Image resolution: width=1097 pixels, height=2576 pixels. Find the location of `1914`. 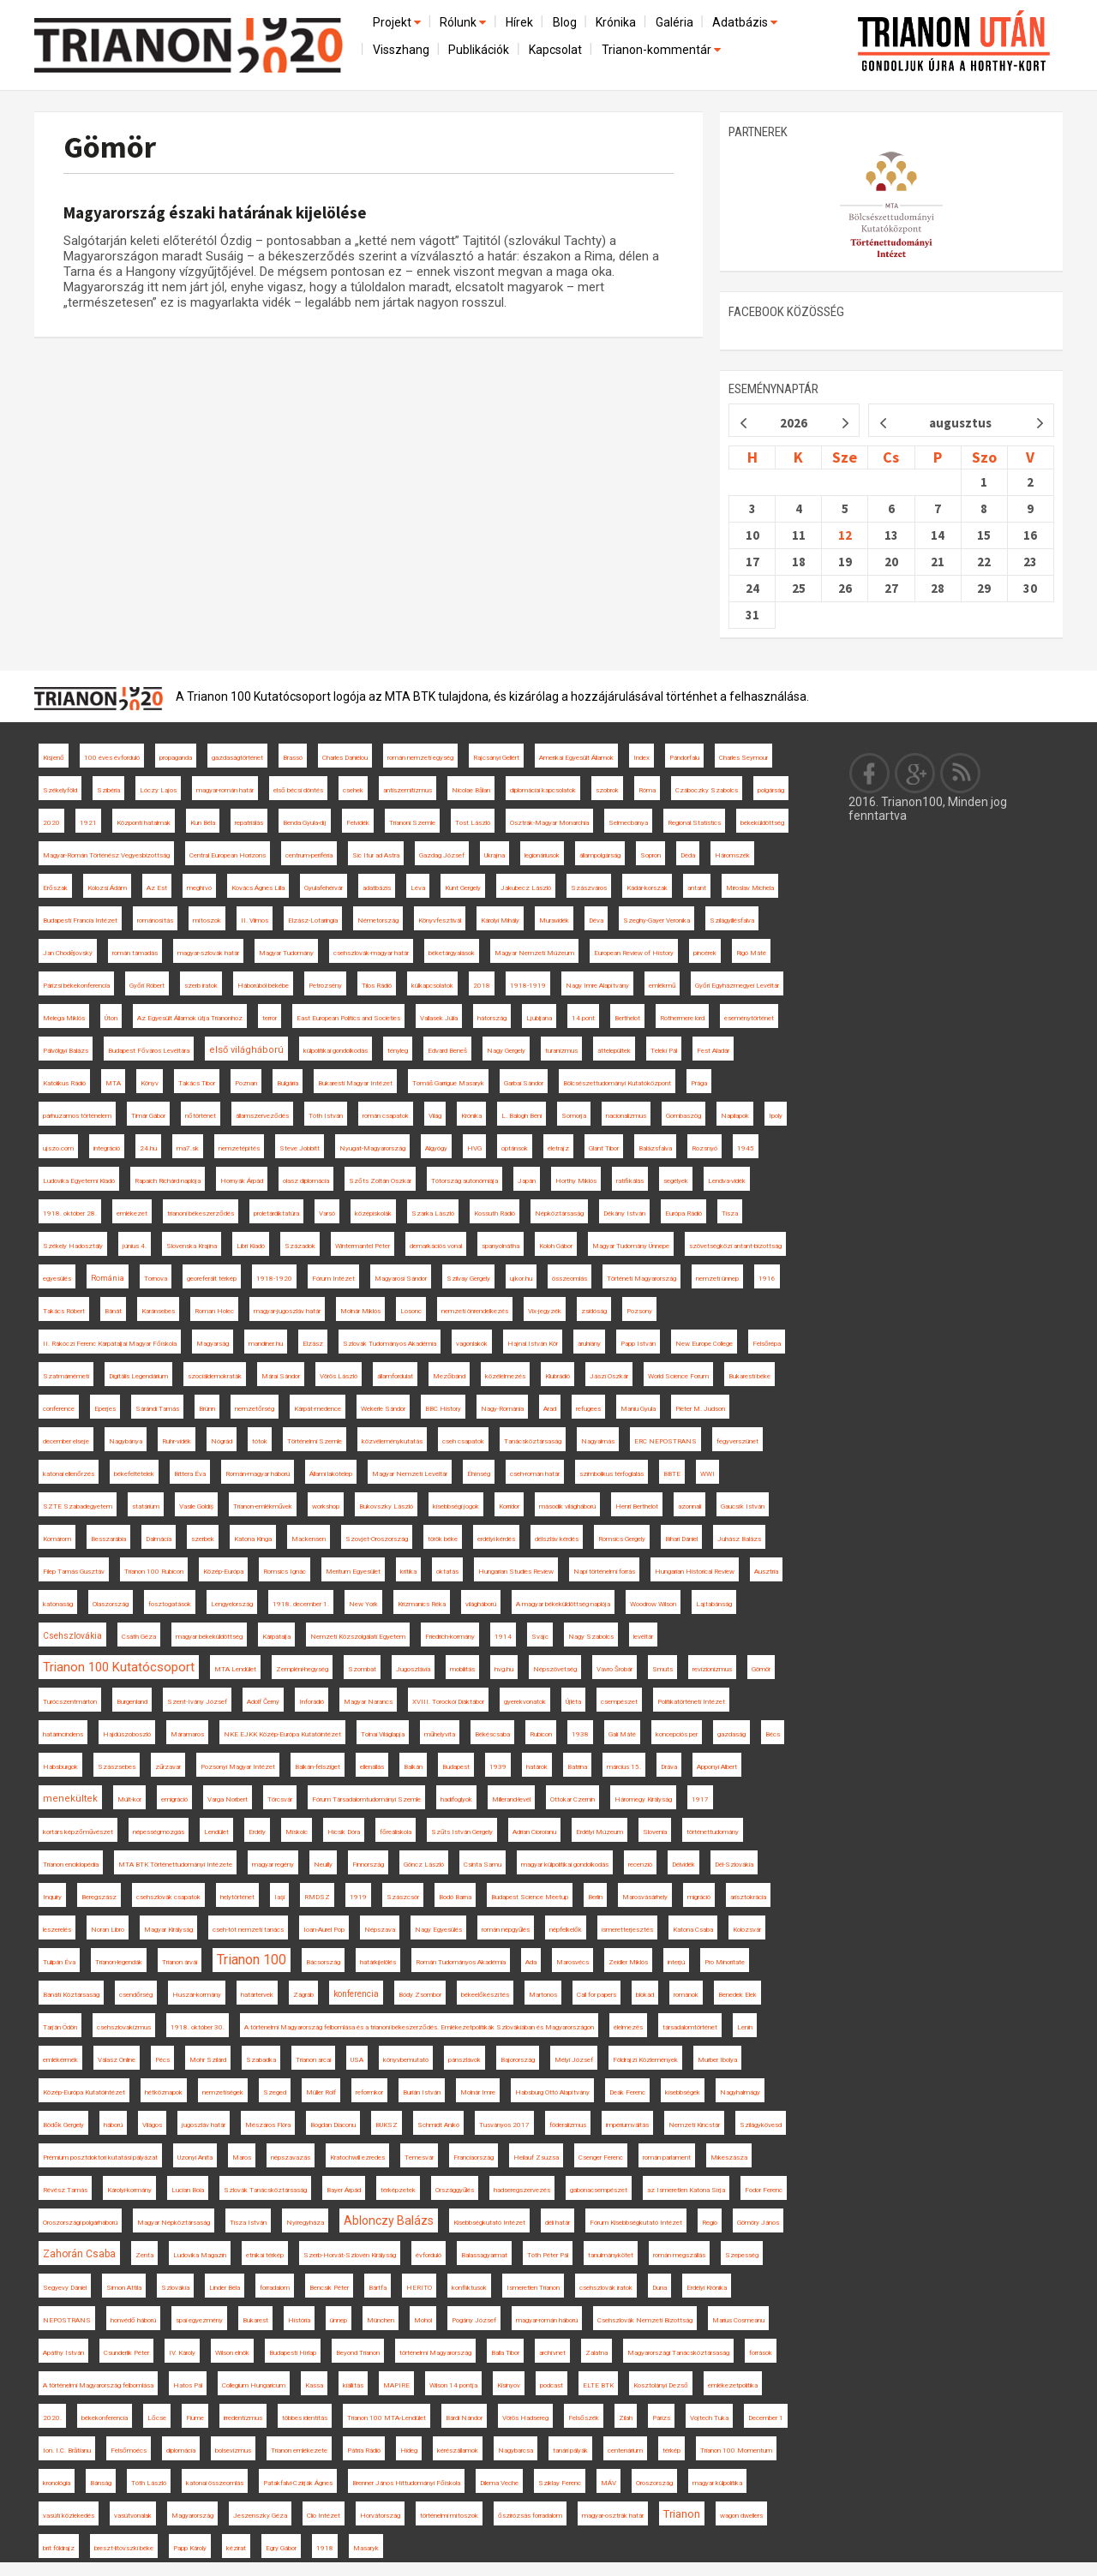

1914 is located at coordinates (503, 1637).